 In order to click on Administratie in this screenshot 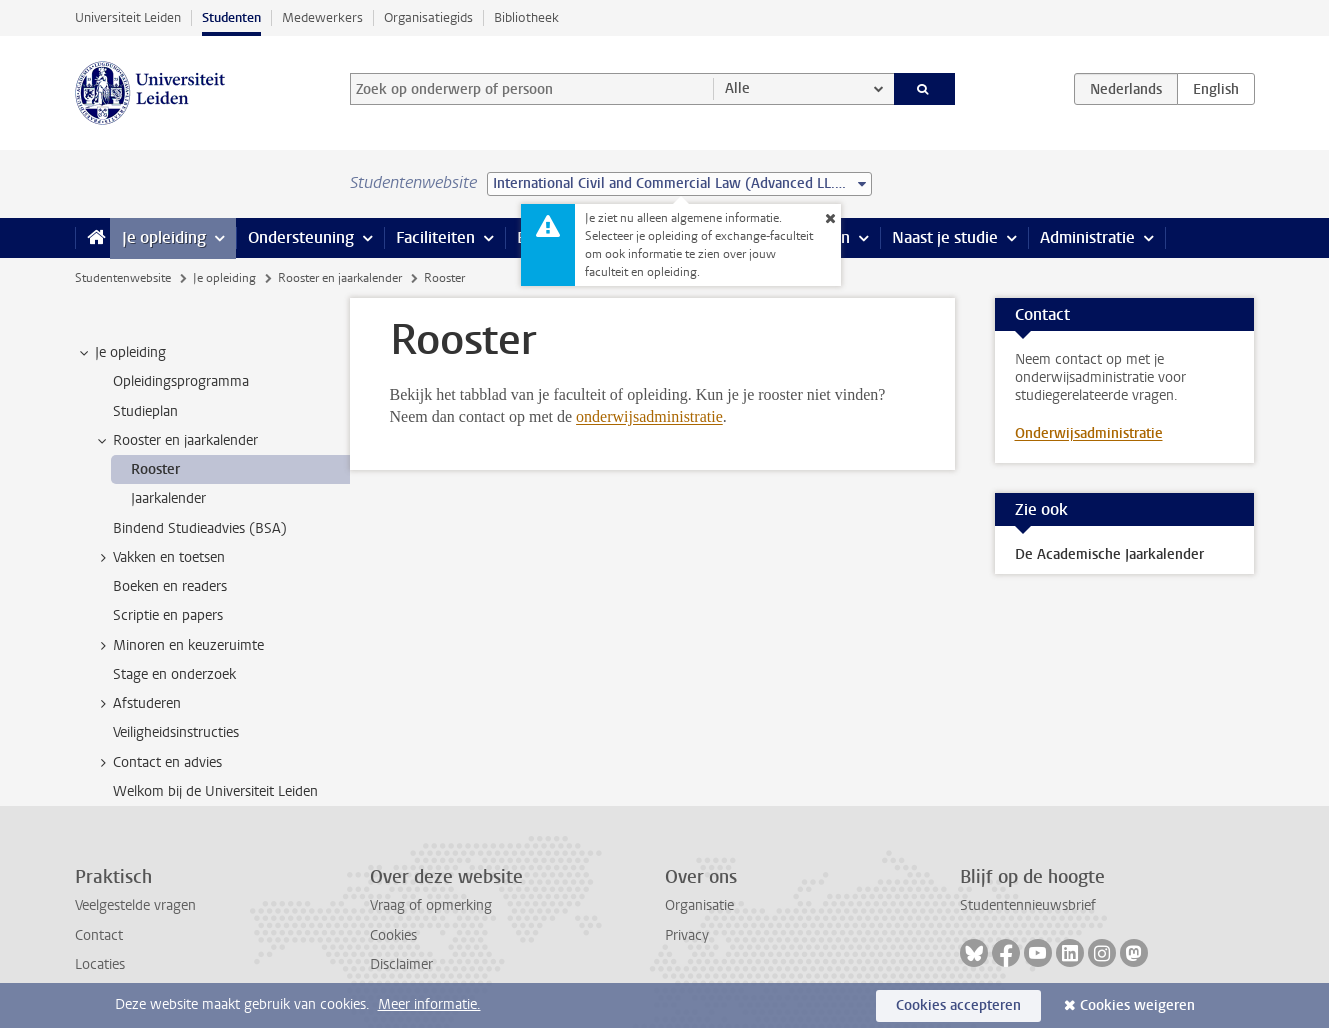, I will do `click(1087, 237)`.